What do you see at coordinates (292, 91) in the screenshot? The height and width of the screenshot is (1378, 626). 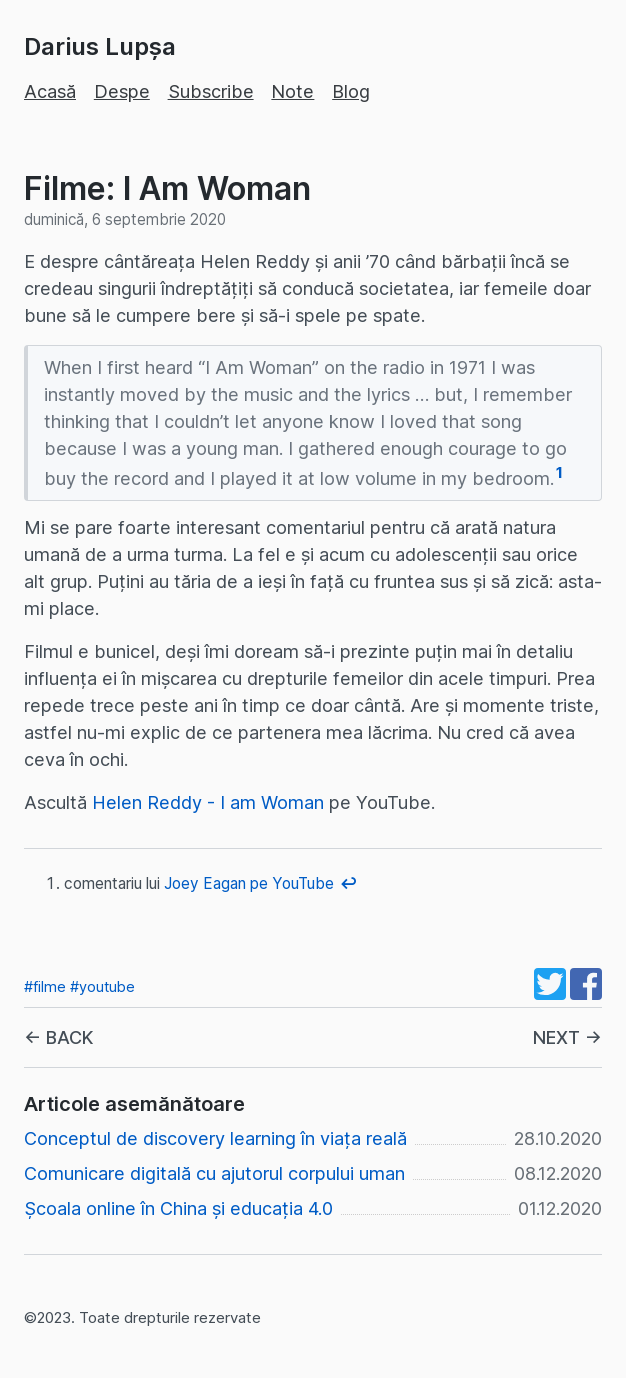 I see `Note` at bounding box center [292, 91].